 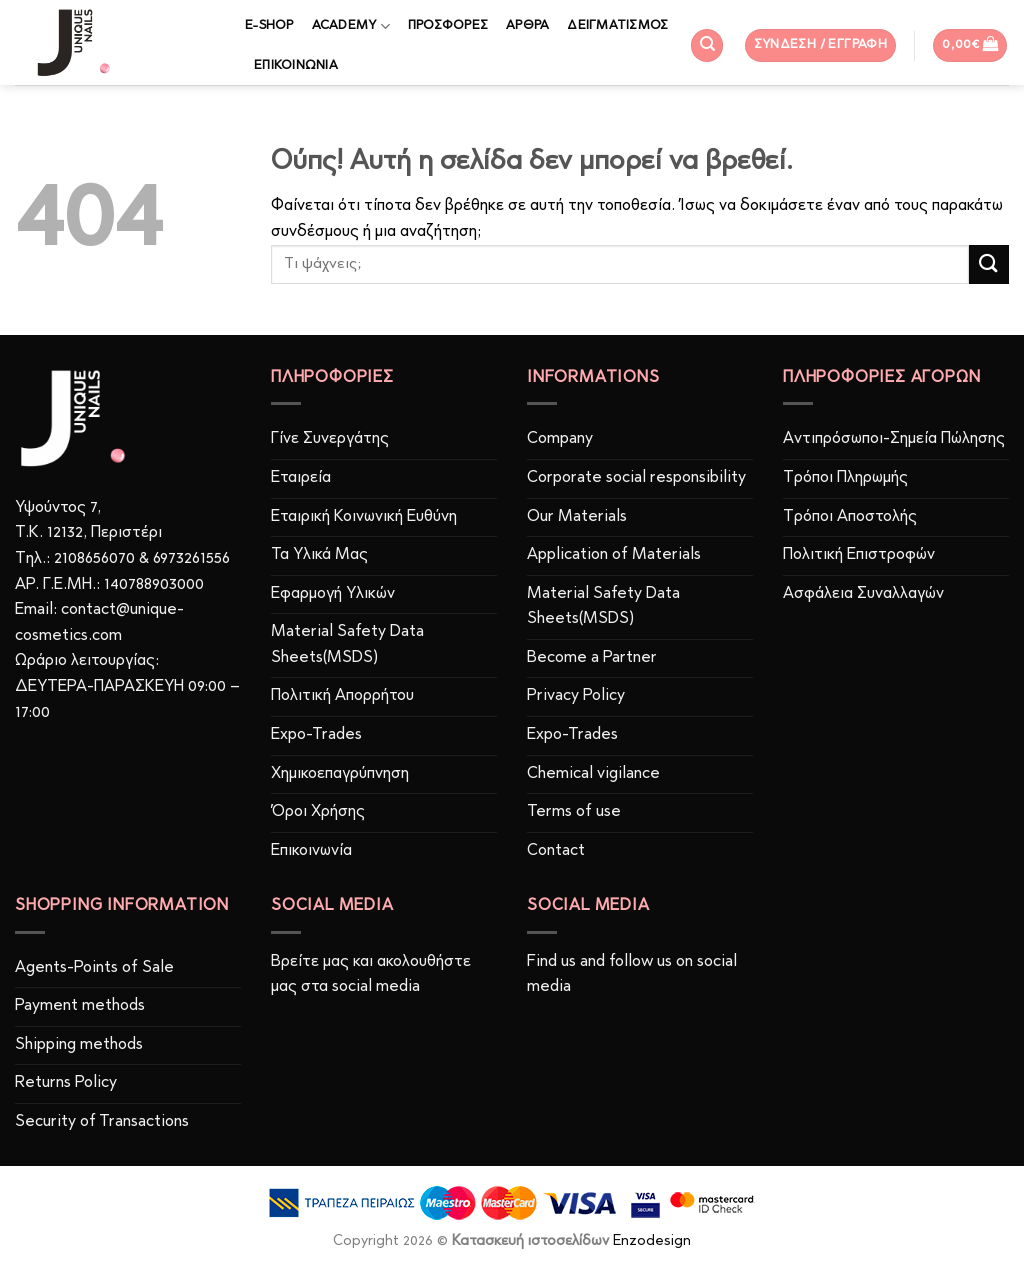 I want to click on Όροι Χρήσης, so click(x=318, y=812).